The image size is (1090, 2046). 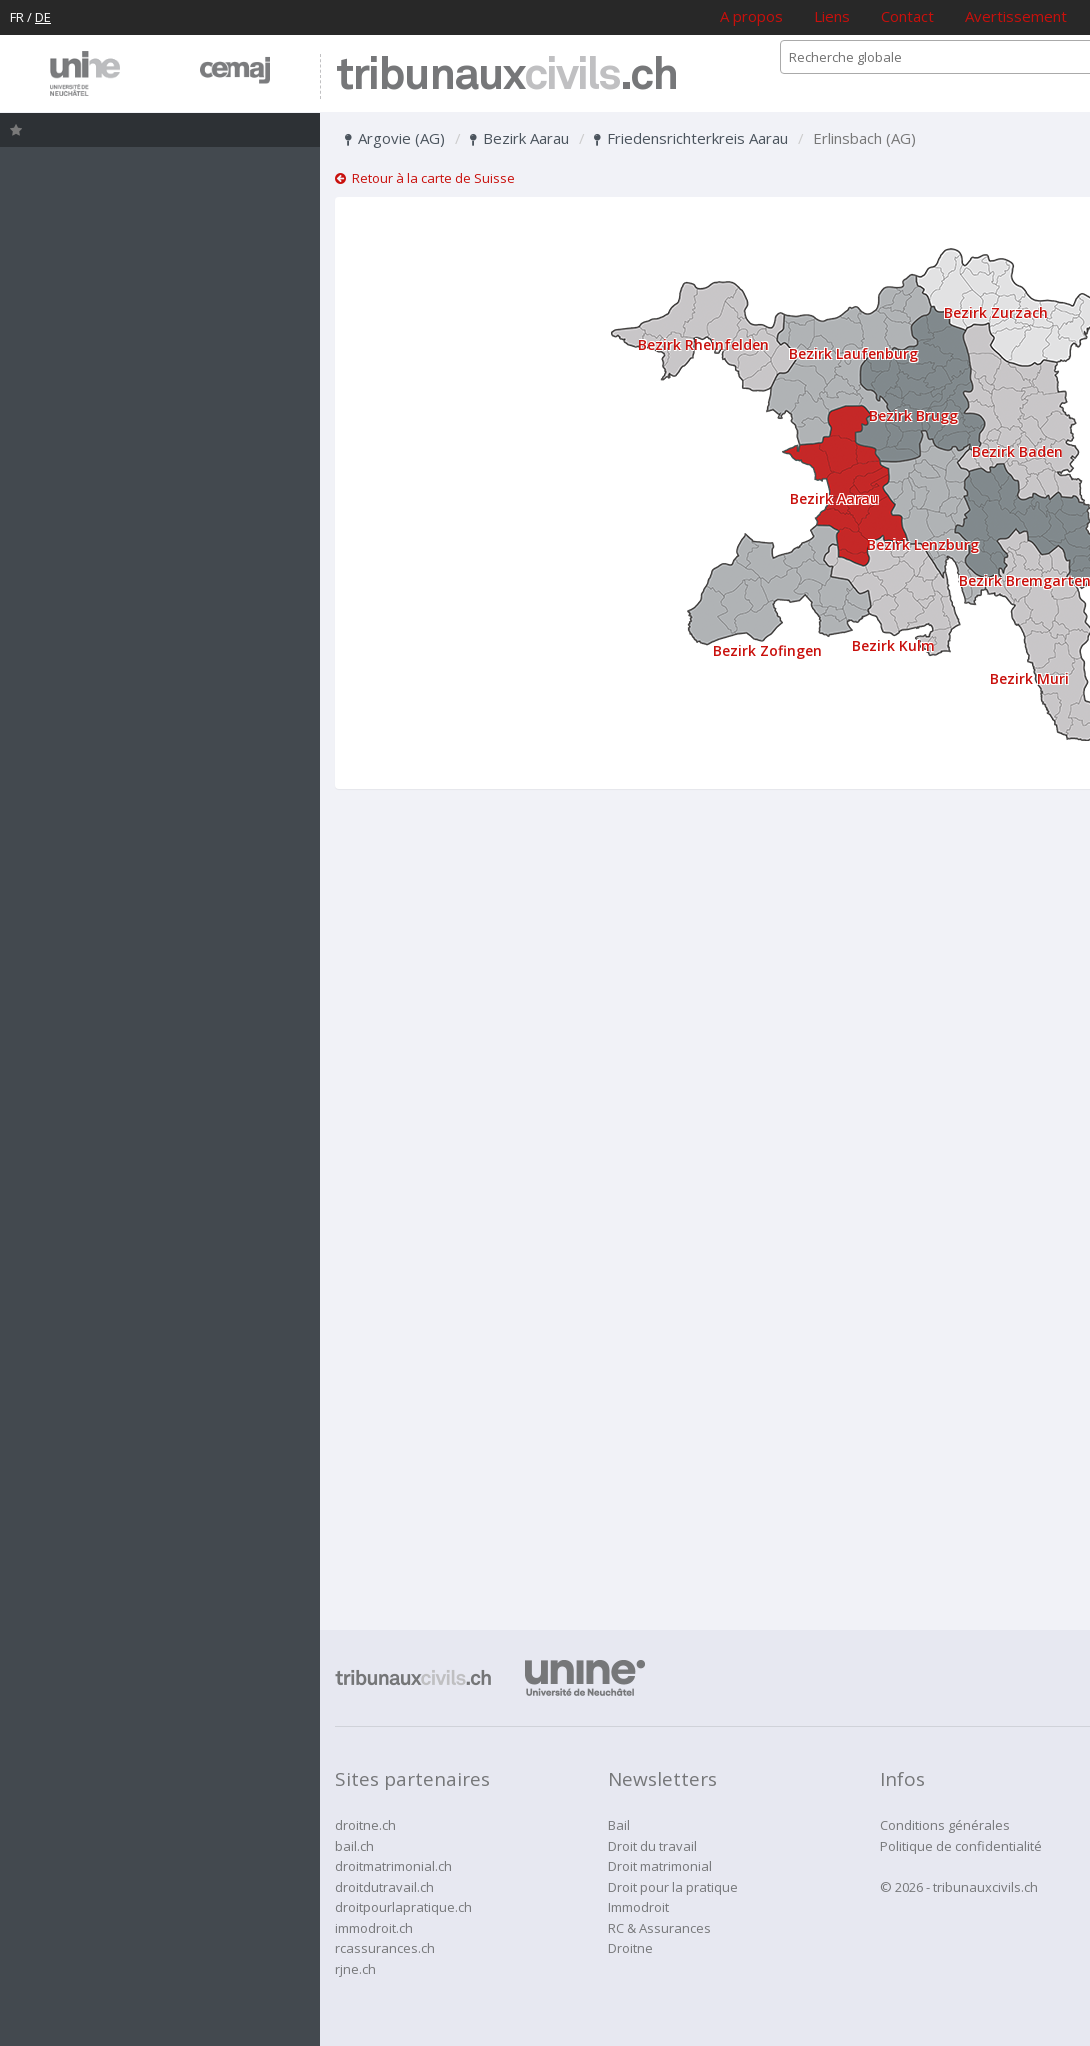 What do you see at coordinates (893, 645) in the screenshot?
I see `Bezirk Kulm` at bounding box center [893, 645].